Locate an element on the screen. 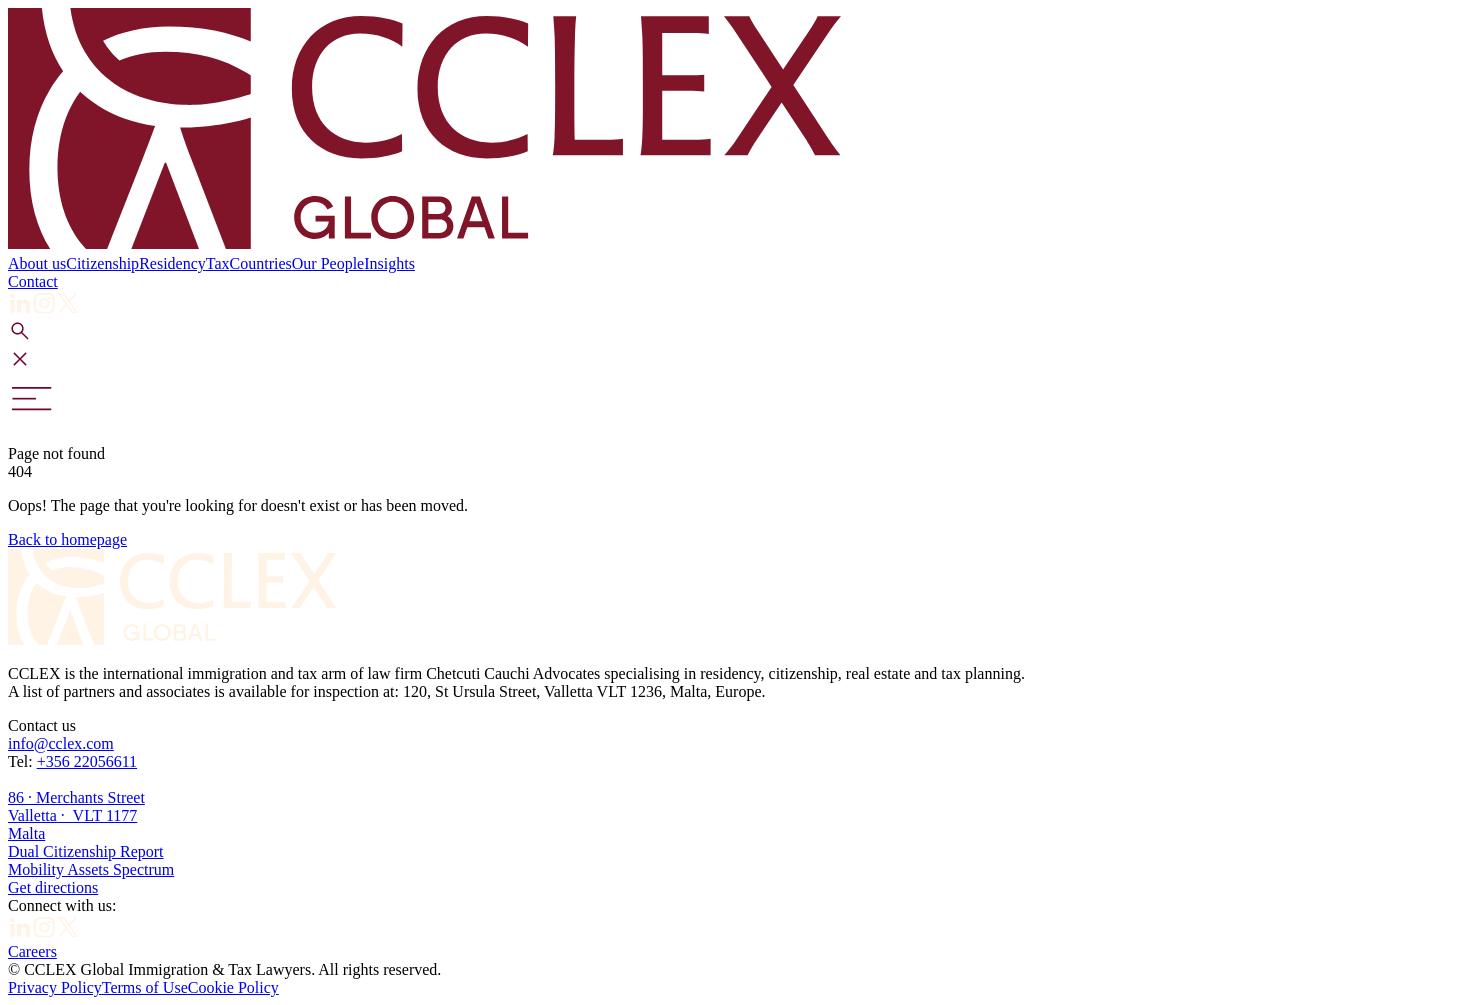 This screenshot has height=1005, width=1460. Terms of Use is located at coordinates (145, 987).